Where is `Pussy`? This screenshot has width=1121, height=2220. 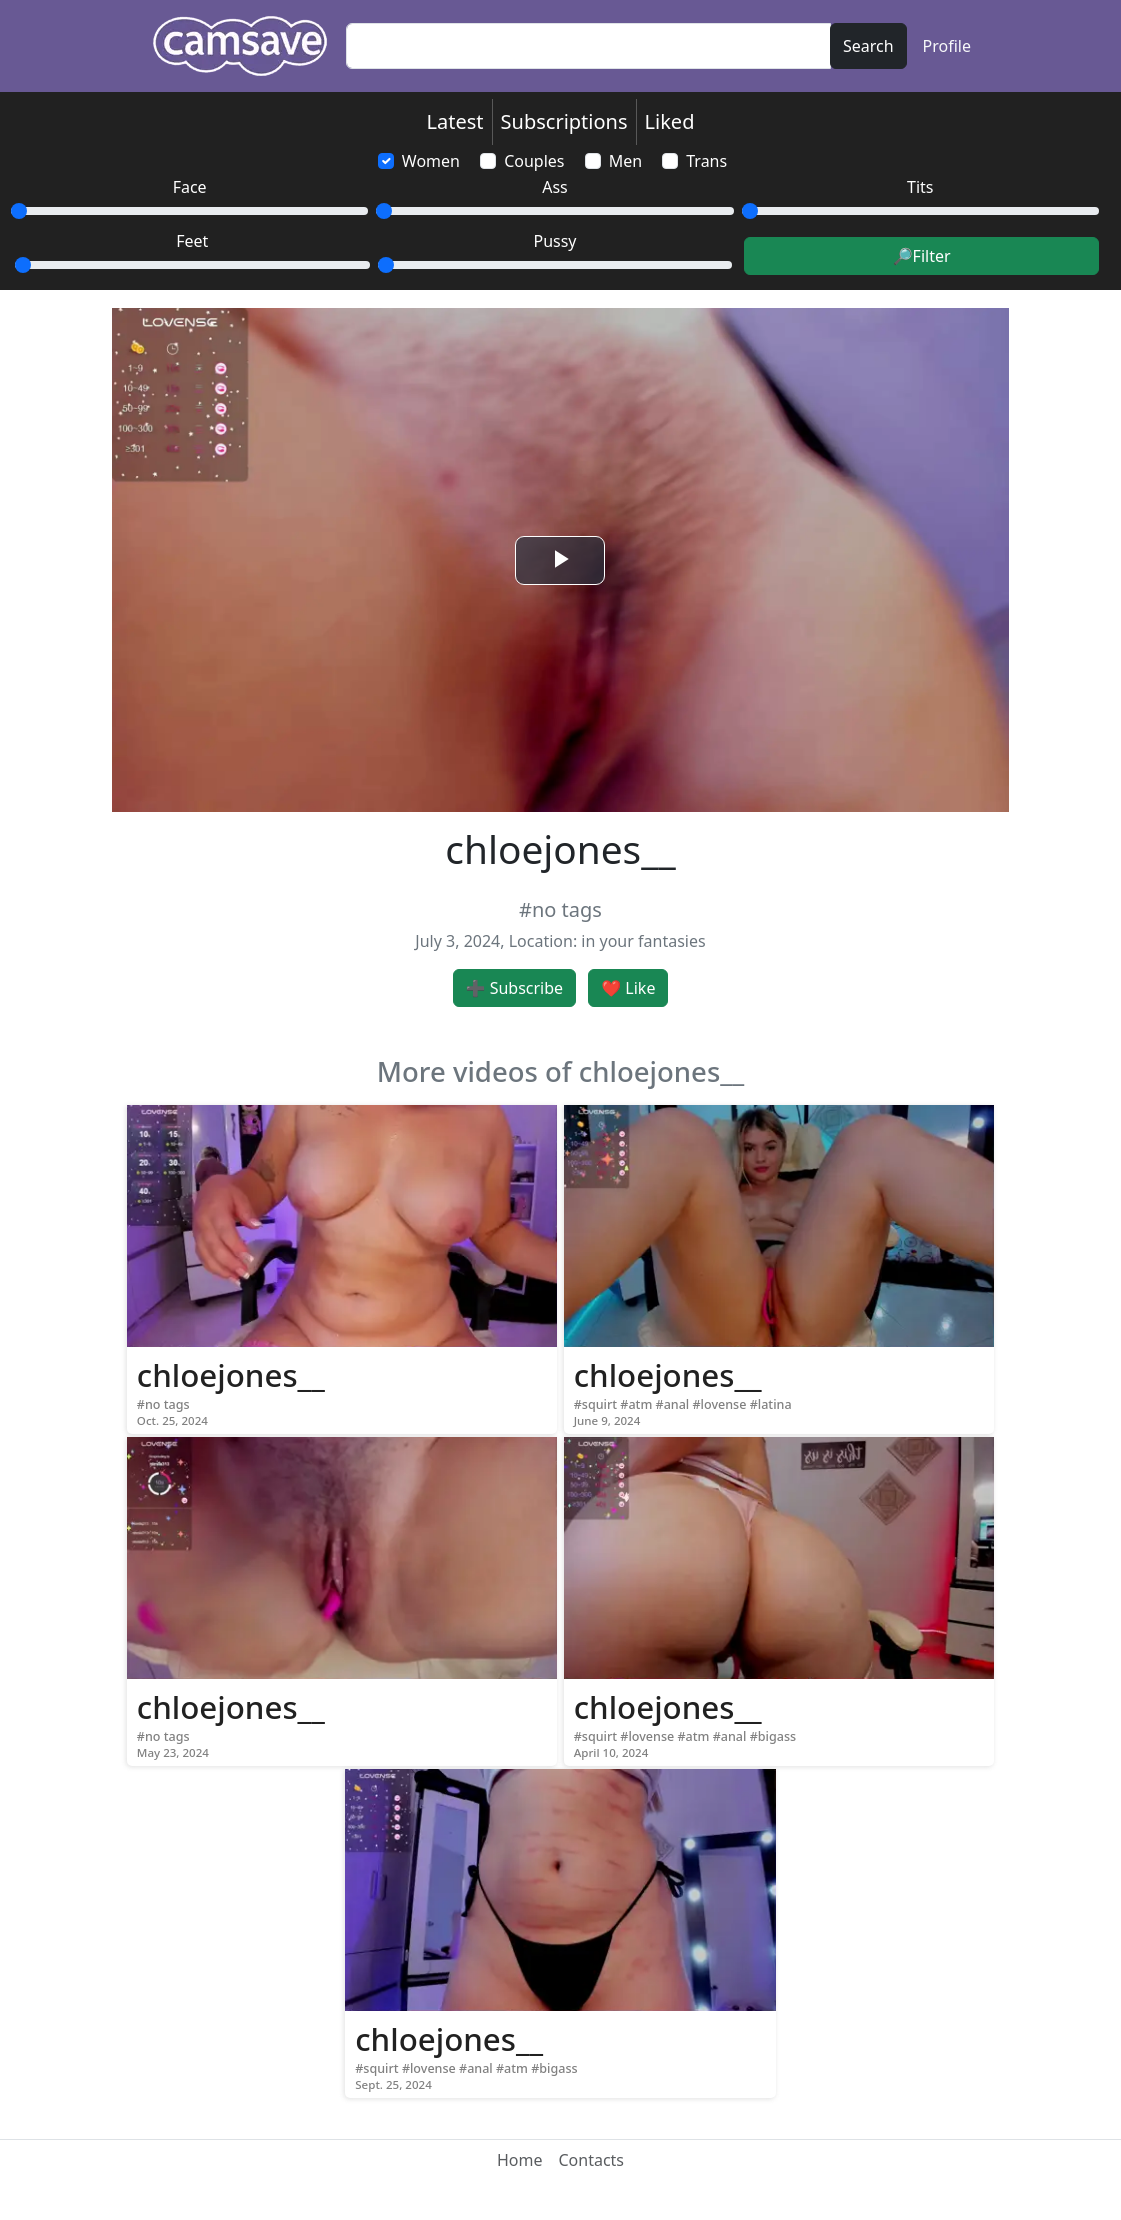 Pussy is located at coordinates (554, 241).